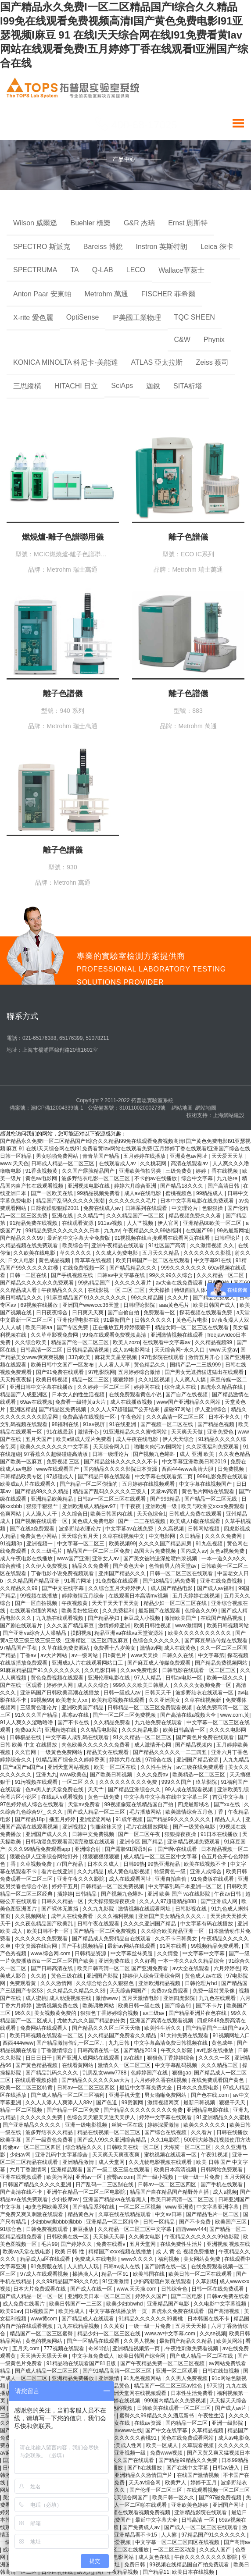  What do you see at coordinates (116, 1603) in the screenshot?
I see `天天干天天干天天射` at bounding box center [116, 1603].